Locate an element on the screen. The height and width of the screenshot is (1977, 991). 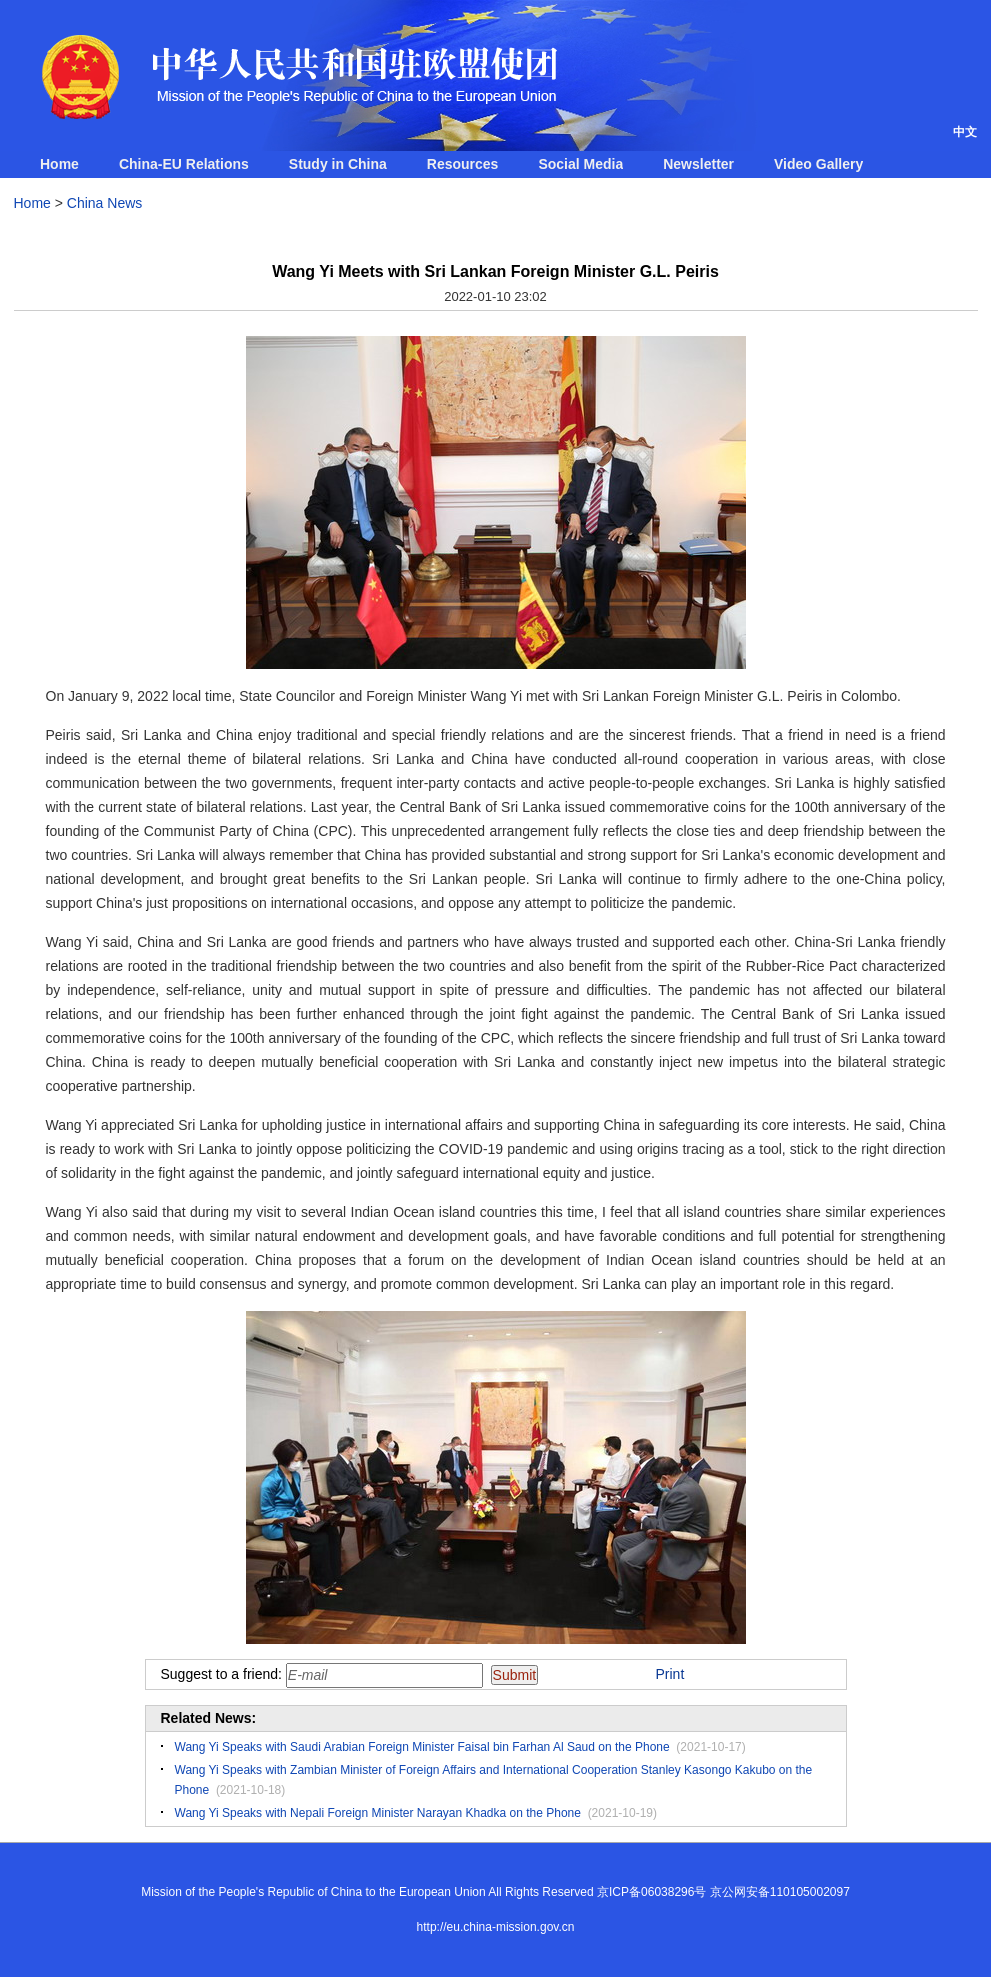
Wang Yi Speaks with Saudi Arabian Foreign Minister Faisal bin Farhan Al Saud on the Phone is located at coordinates (422, 1747).